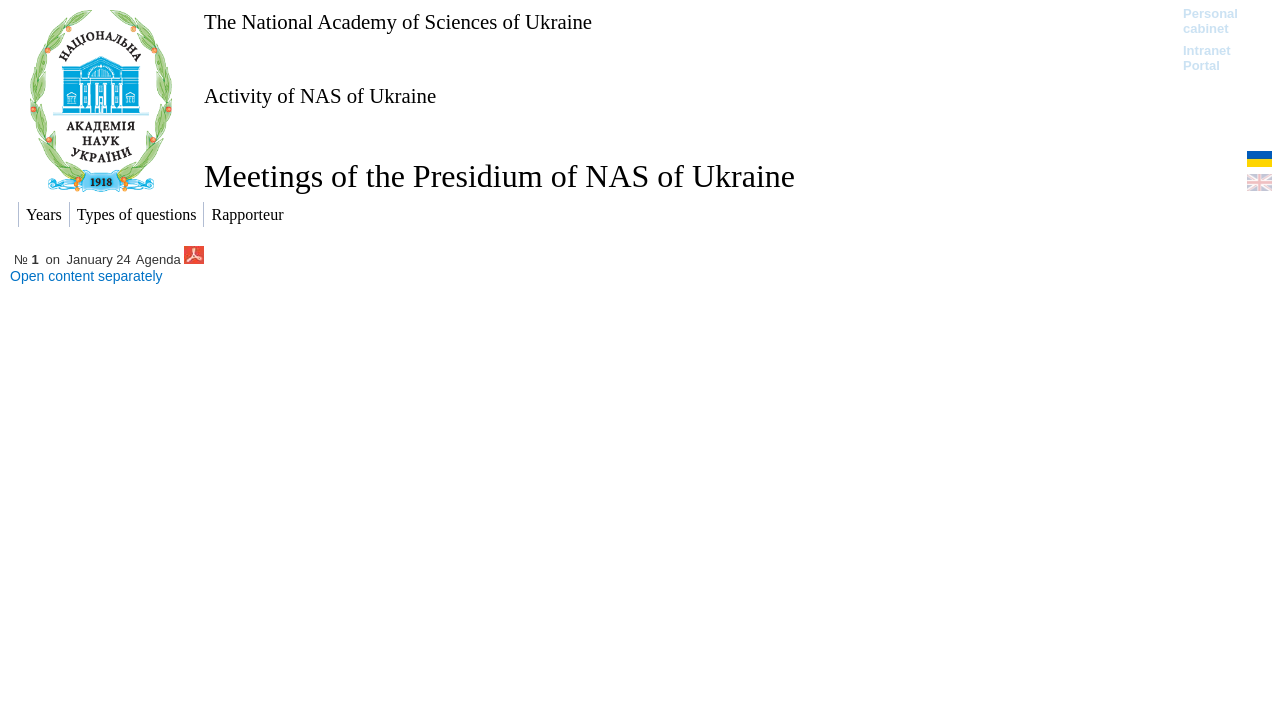  Describe the element at coordinates (1207, 58) in the screenshot. I see `Intranet Portal` at that location.